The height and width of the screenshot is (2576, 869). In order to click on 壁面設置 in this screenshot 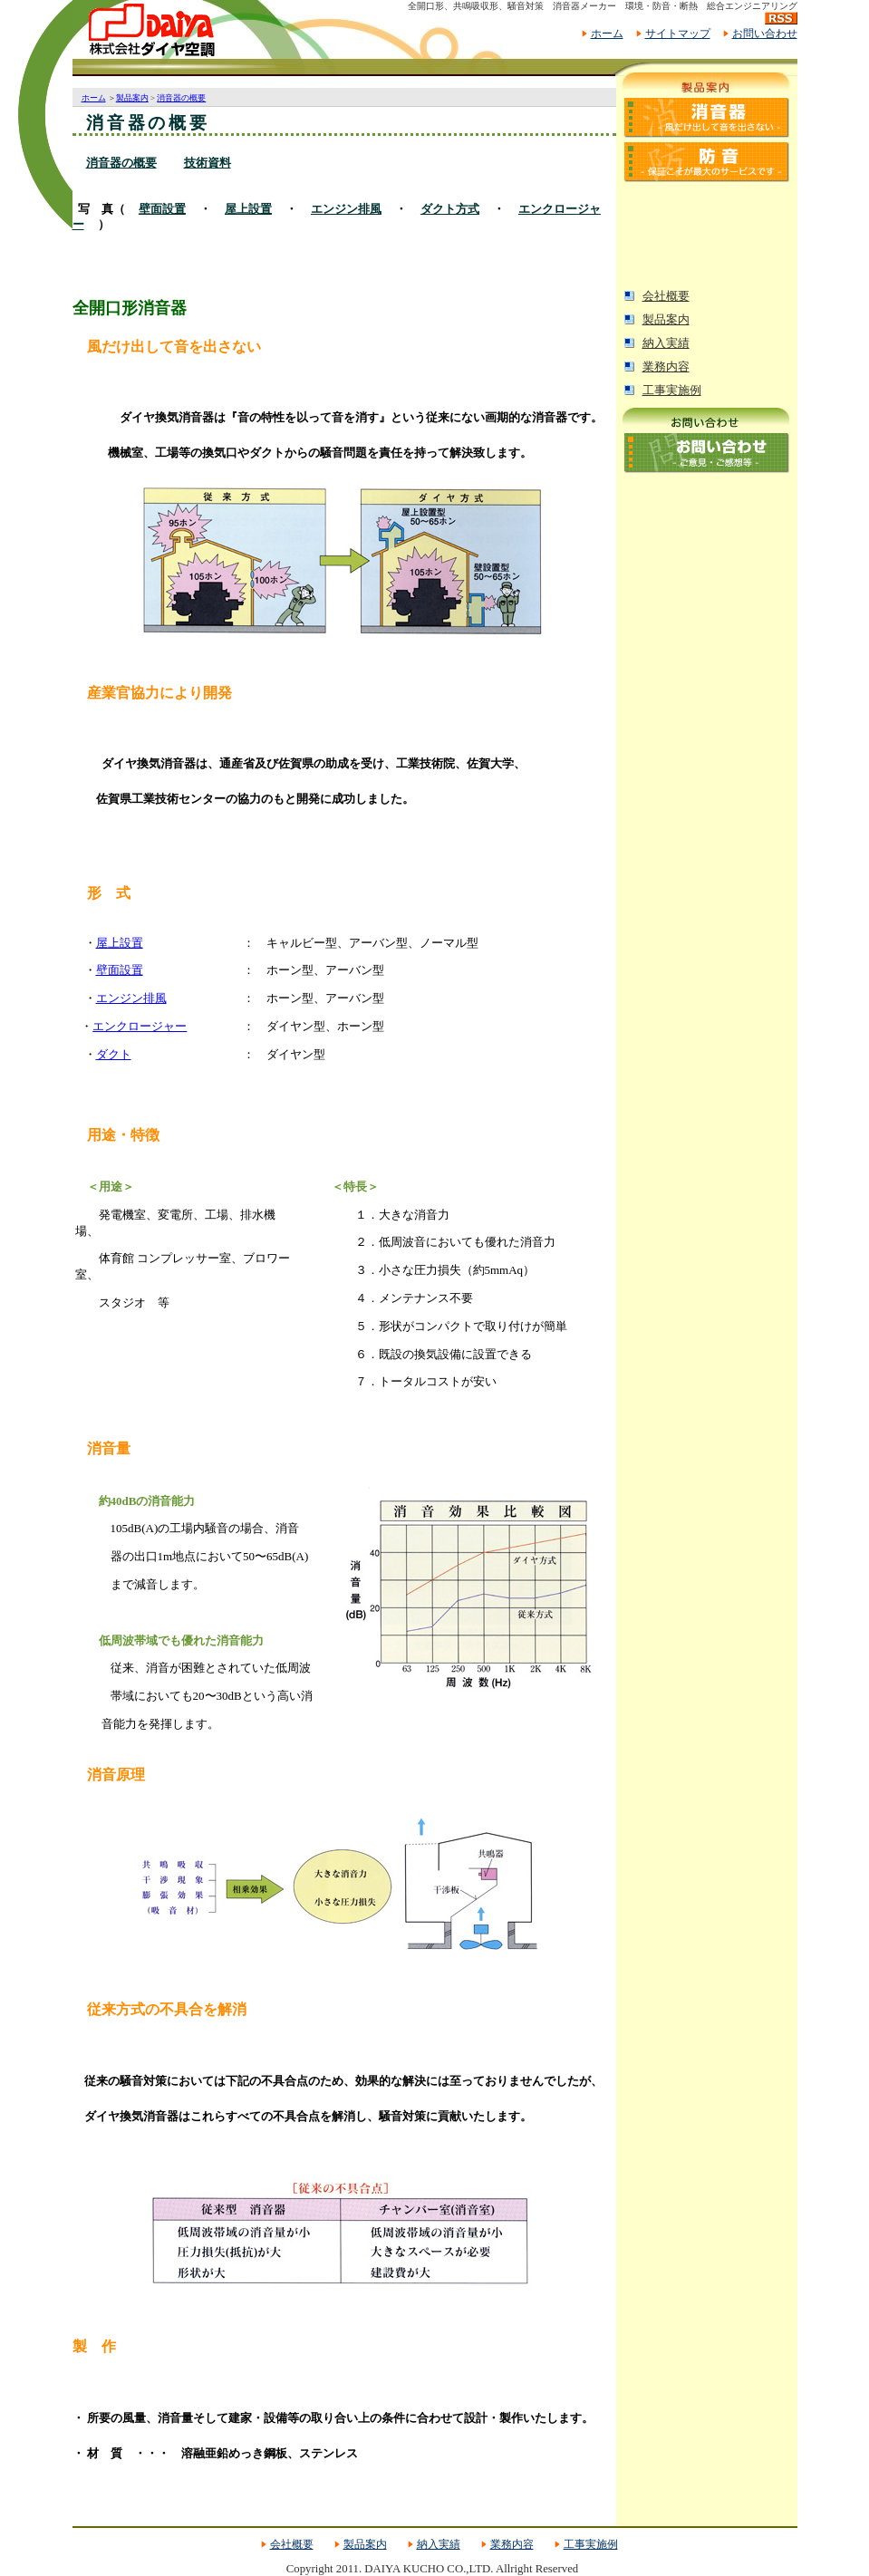, I will do `click(162, 209)`.